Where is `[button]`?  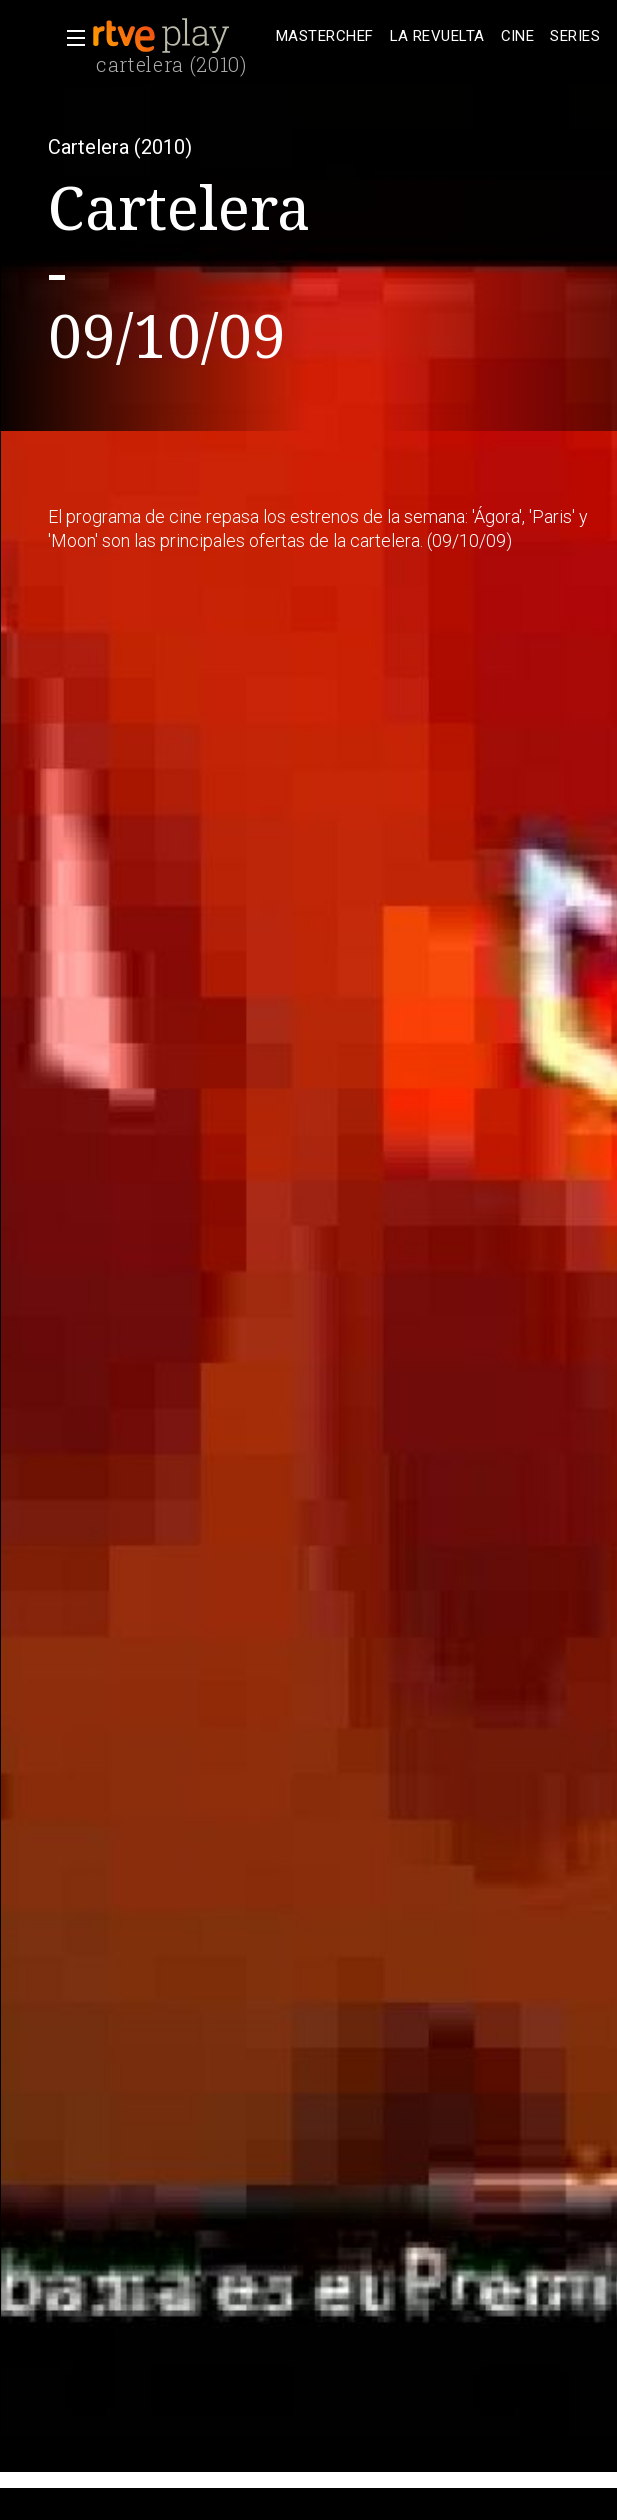 [button] is located at coordinates (70, 38).